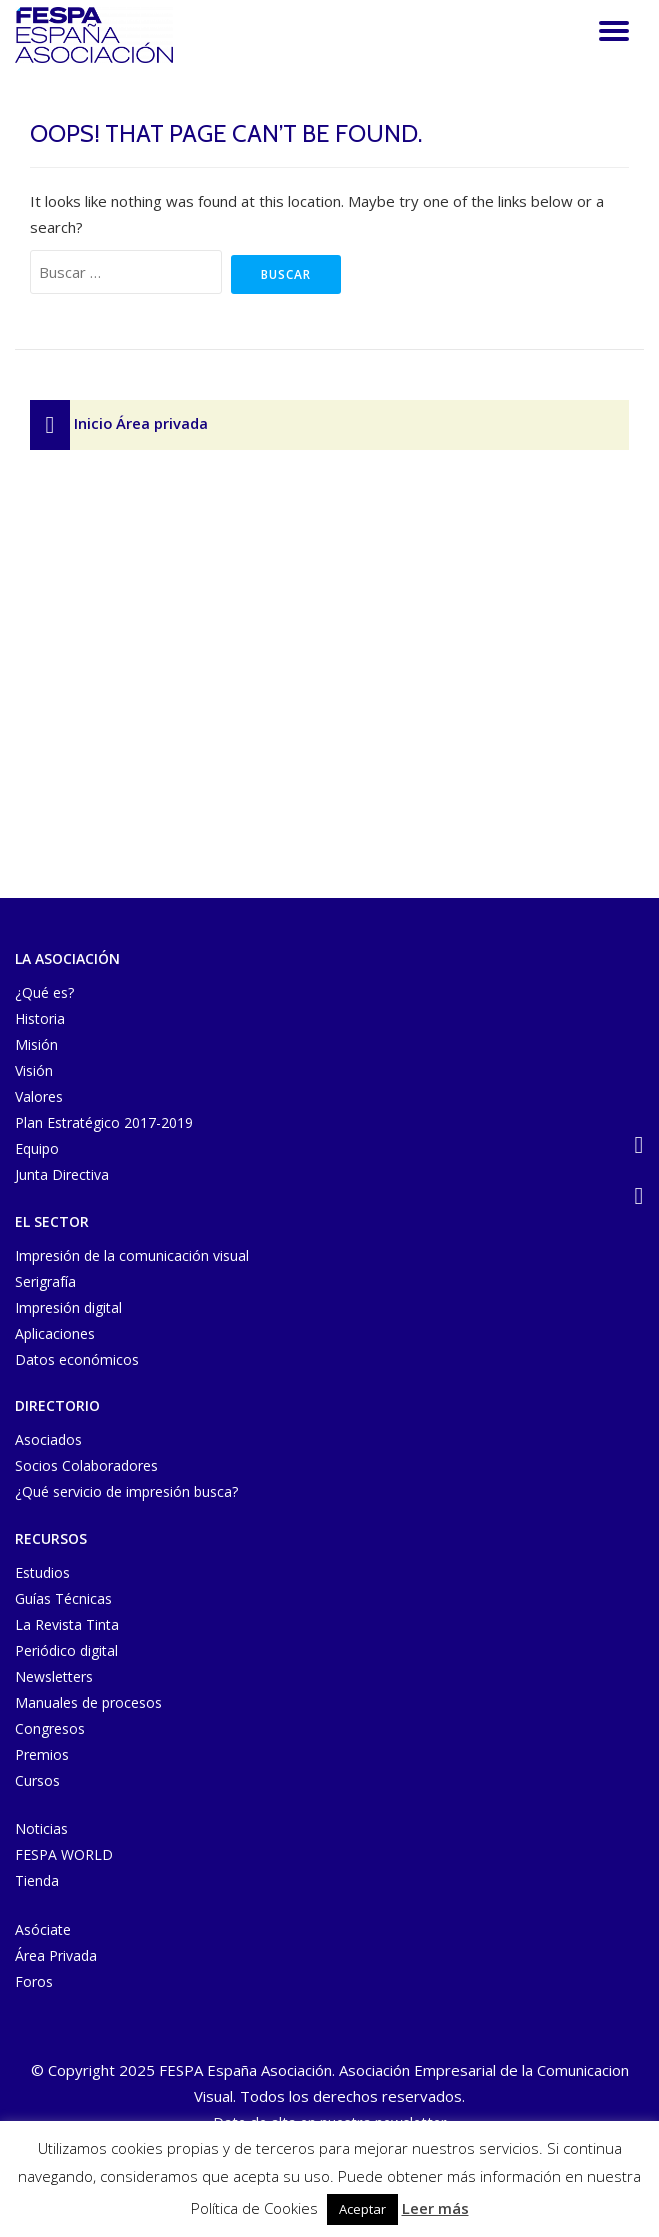 This screenshot has width=659, height=2237. Describe the element at coordinates (45, 1281) in the screenshot. I see `Serigrafía` at that location.